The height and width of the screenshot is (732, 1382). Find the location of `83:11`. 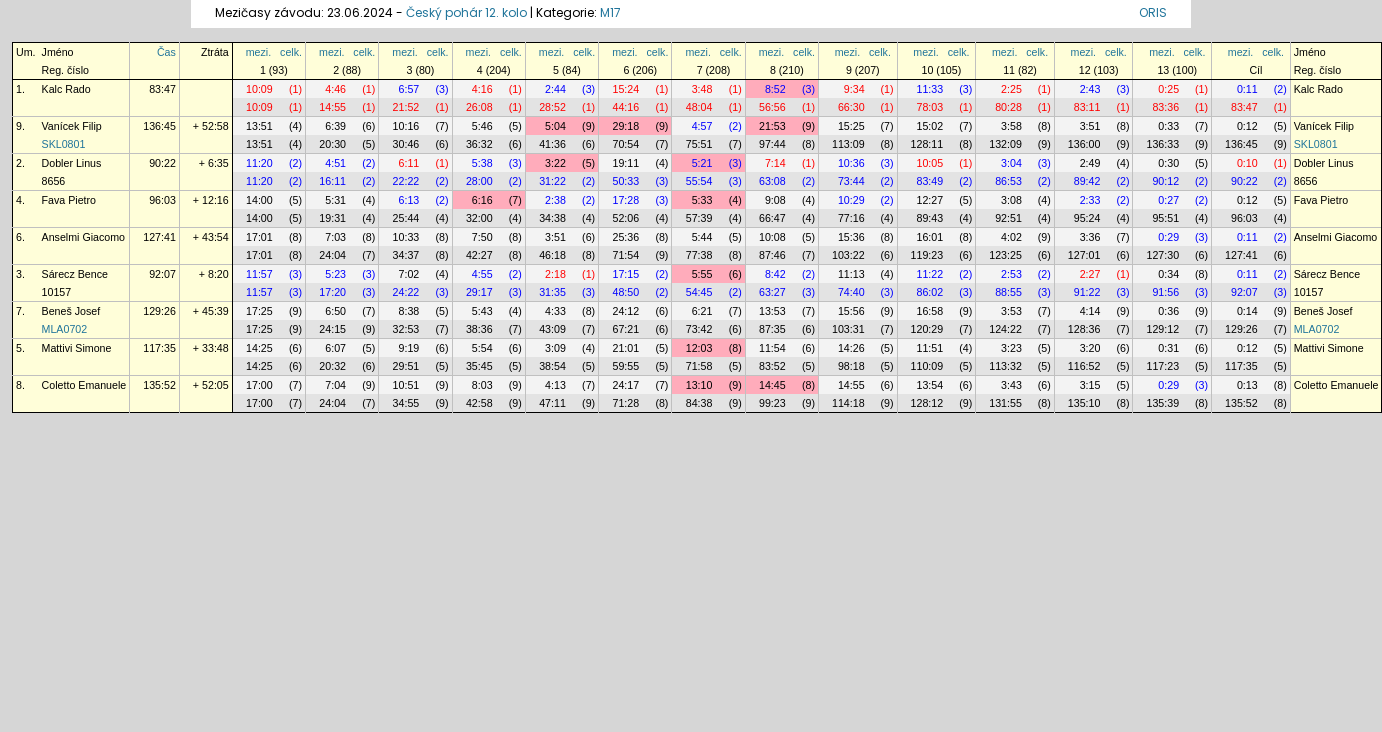

83:11 is located at coordinates (1087, 107).